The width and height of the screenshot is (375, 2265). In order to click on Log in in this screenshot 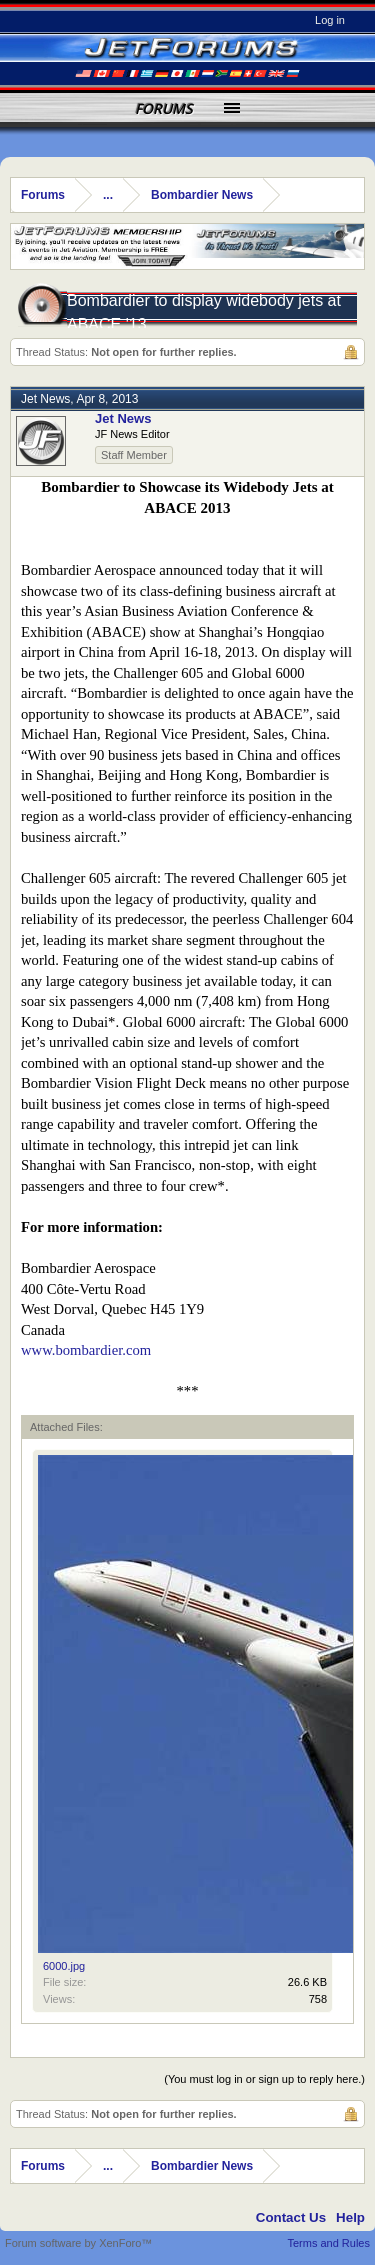, I will do `click(330, 20)`.